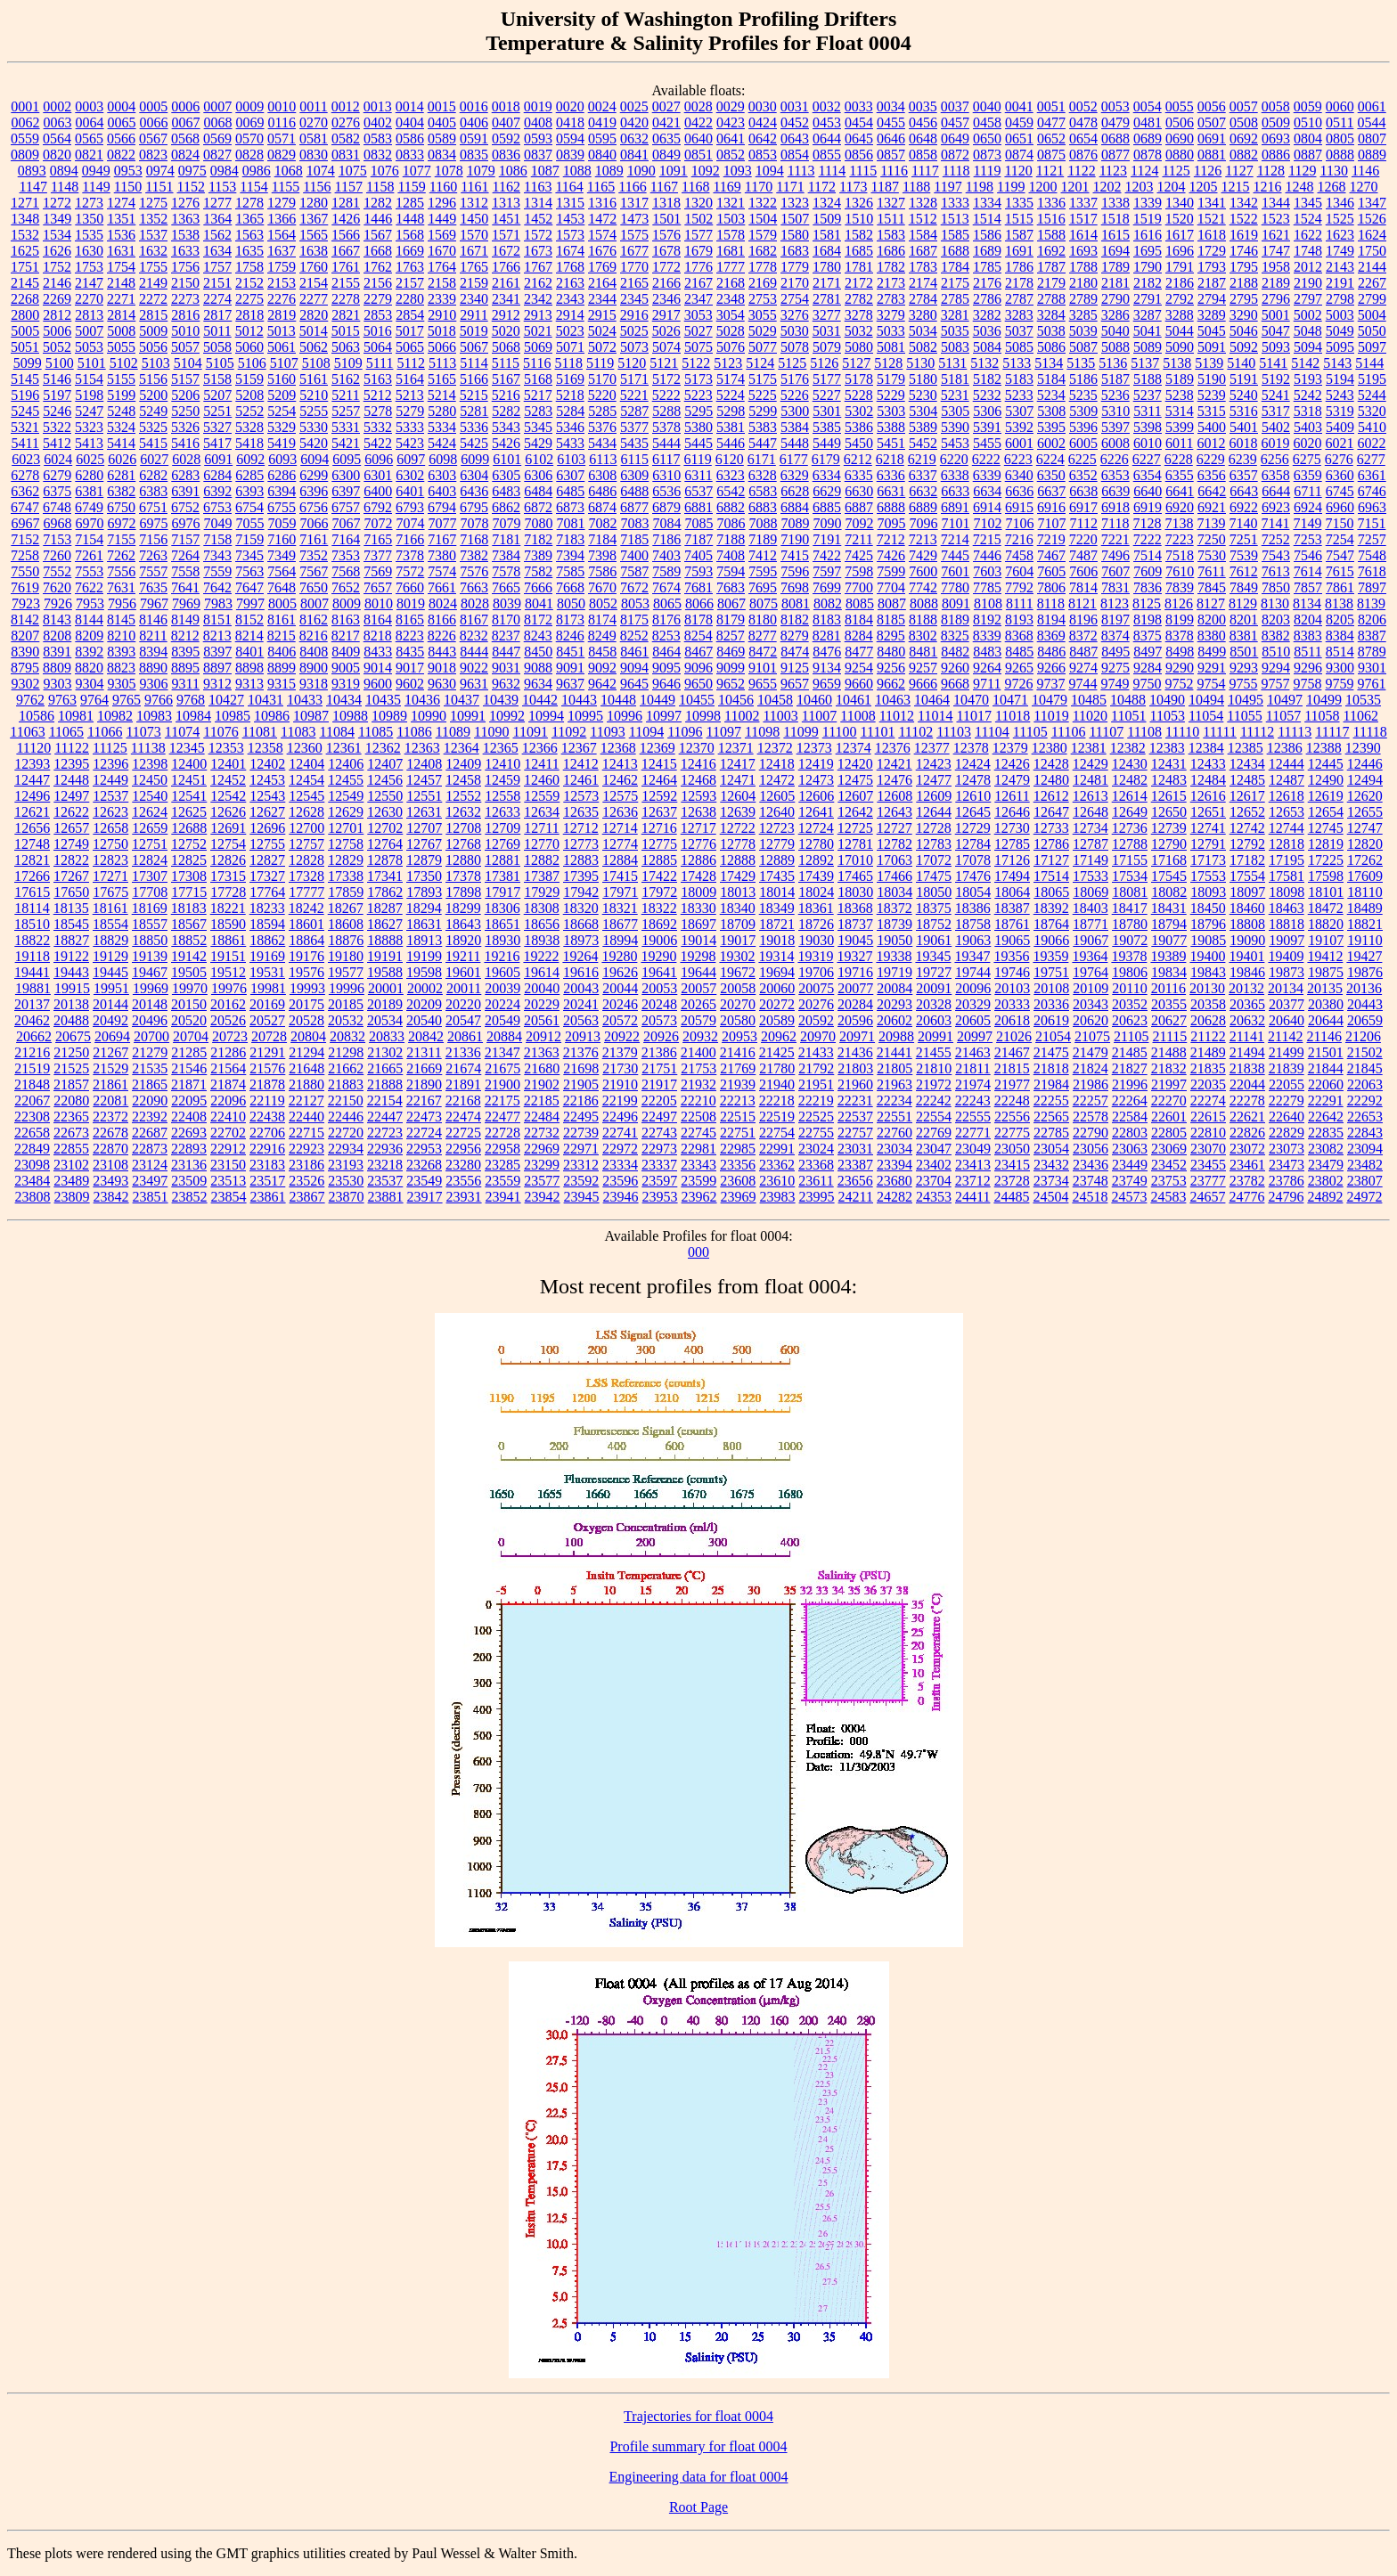 Image resolution: width=1397 pixels, height=2576 pixels. What do you see at coordinates (1244, 106) in the screenshot?
I see `0057` at bounding box center [1244, 106].